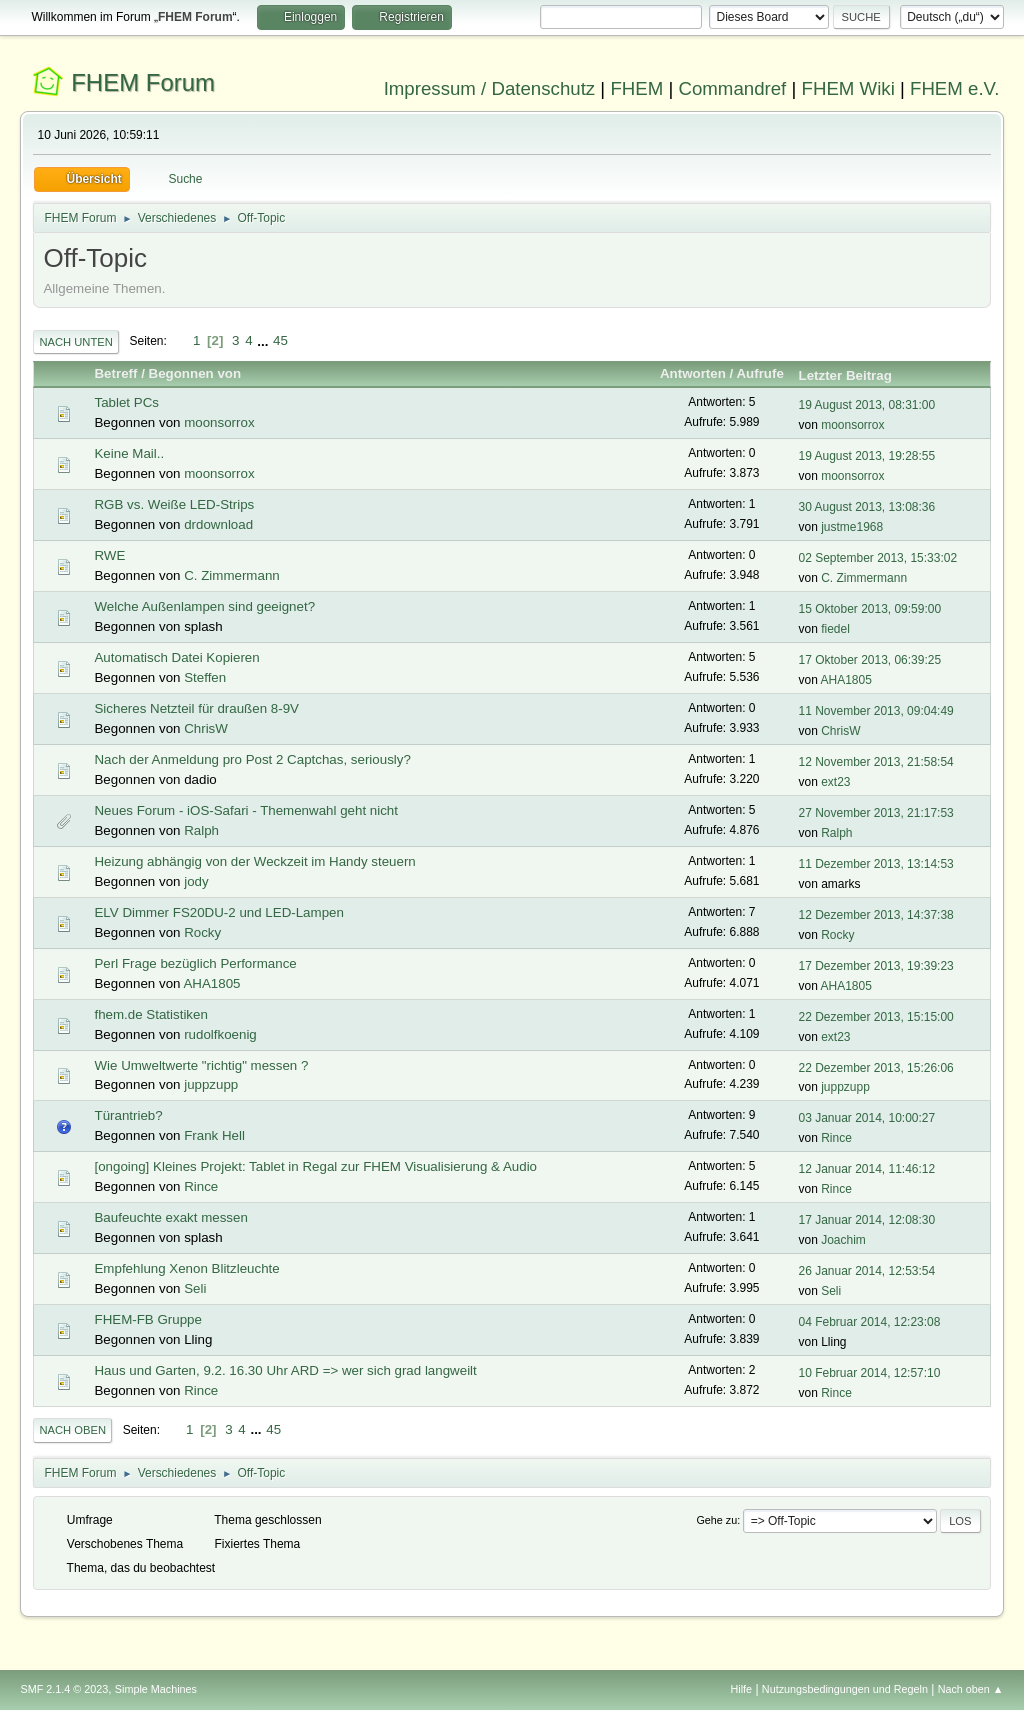 The image size is (1024, 1710). What do you see at coordinates (196, 881) in the screenshot?
I see `jody` at bounding box center [196, 881].